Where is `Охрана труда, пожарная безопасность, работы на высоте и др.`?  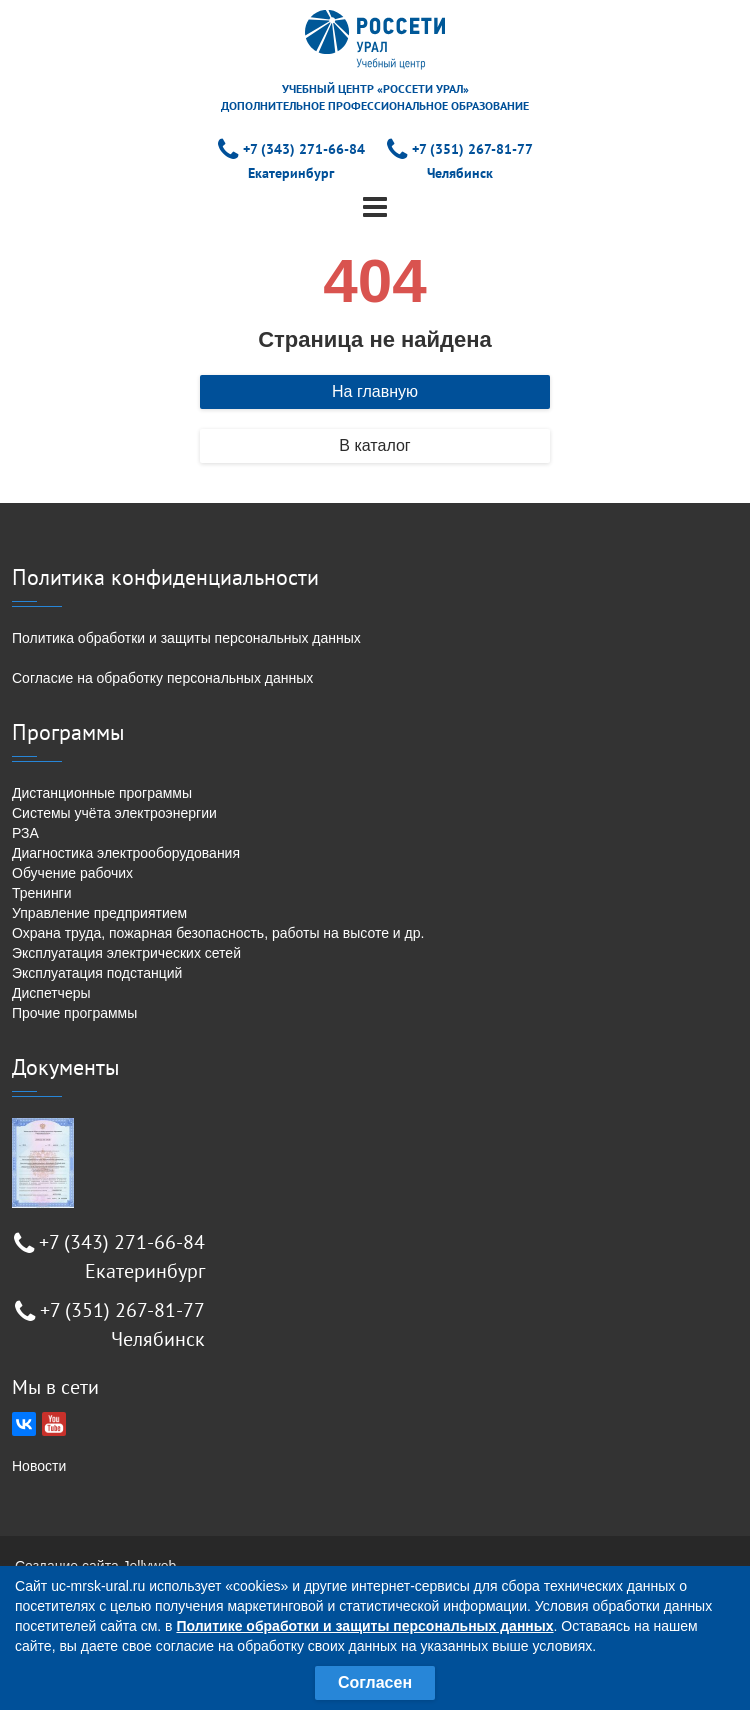 Охрана труда, пожарная безопасность, работы на высоте и др. is located at coordinates (218, 933).